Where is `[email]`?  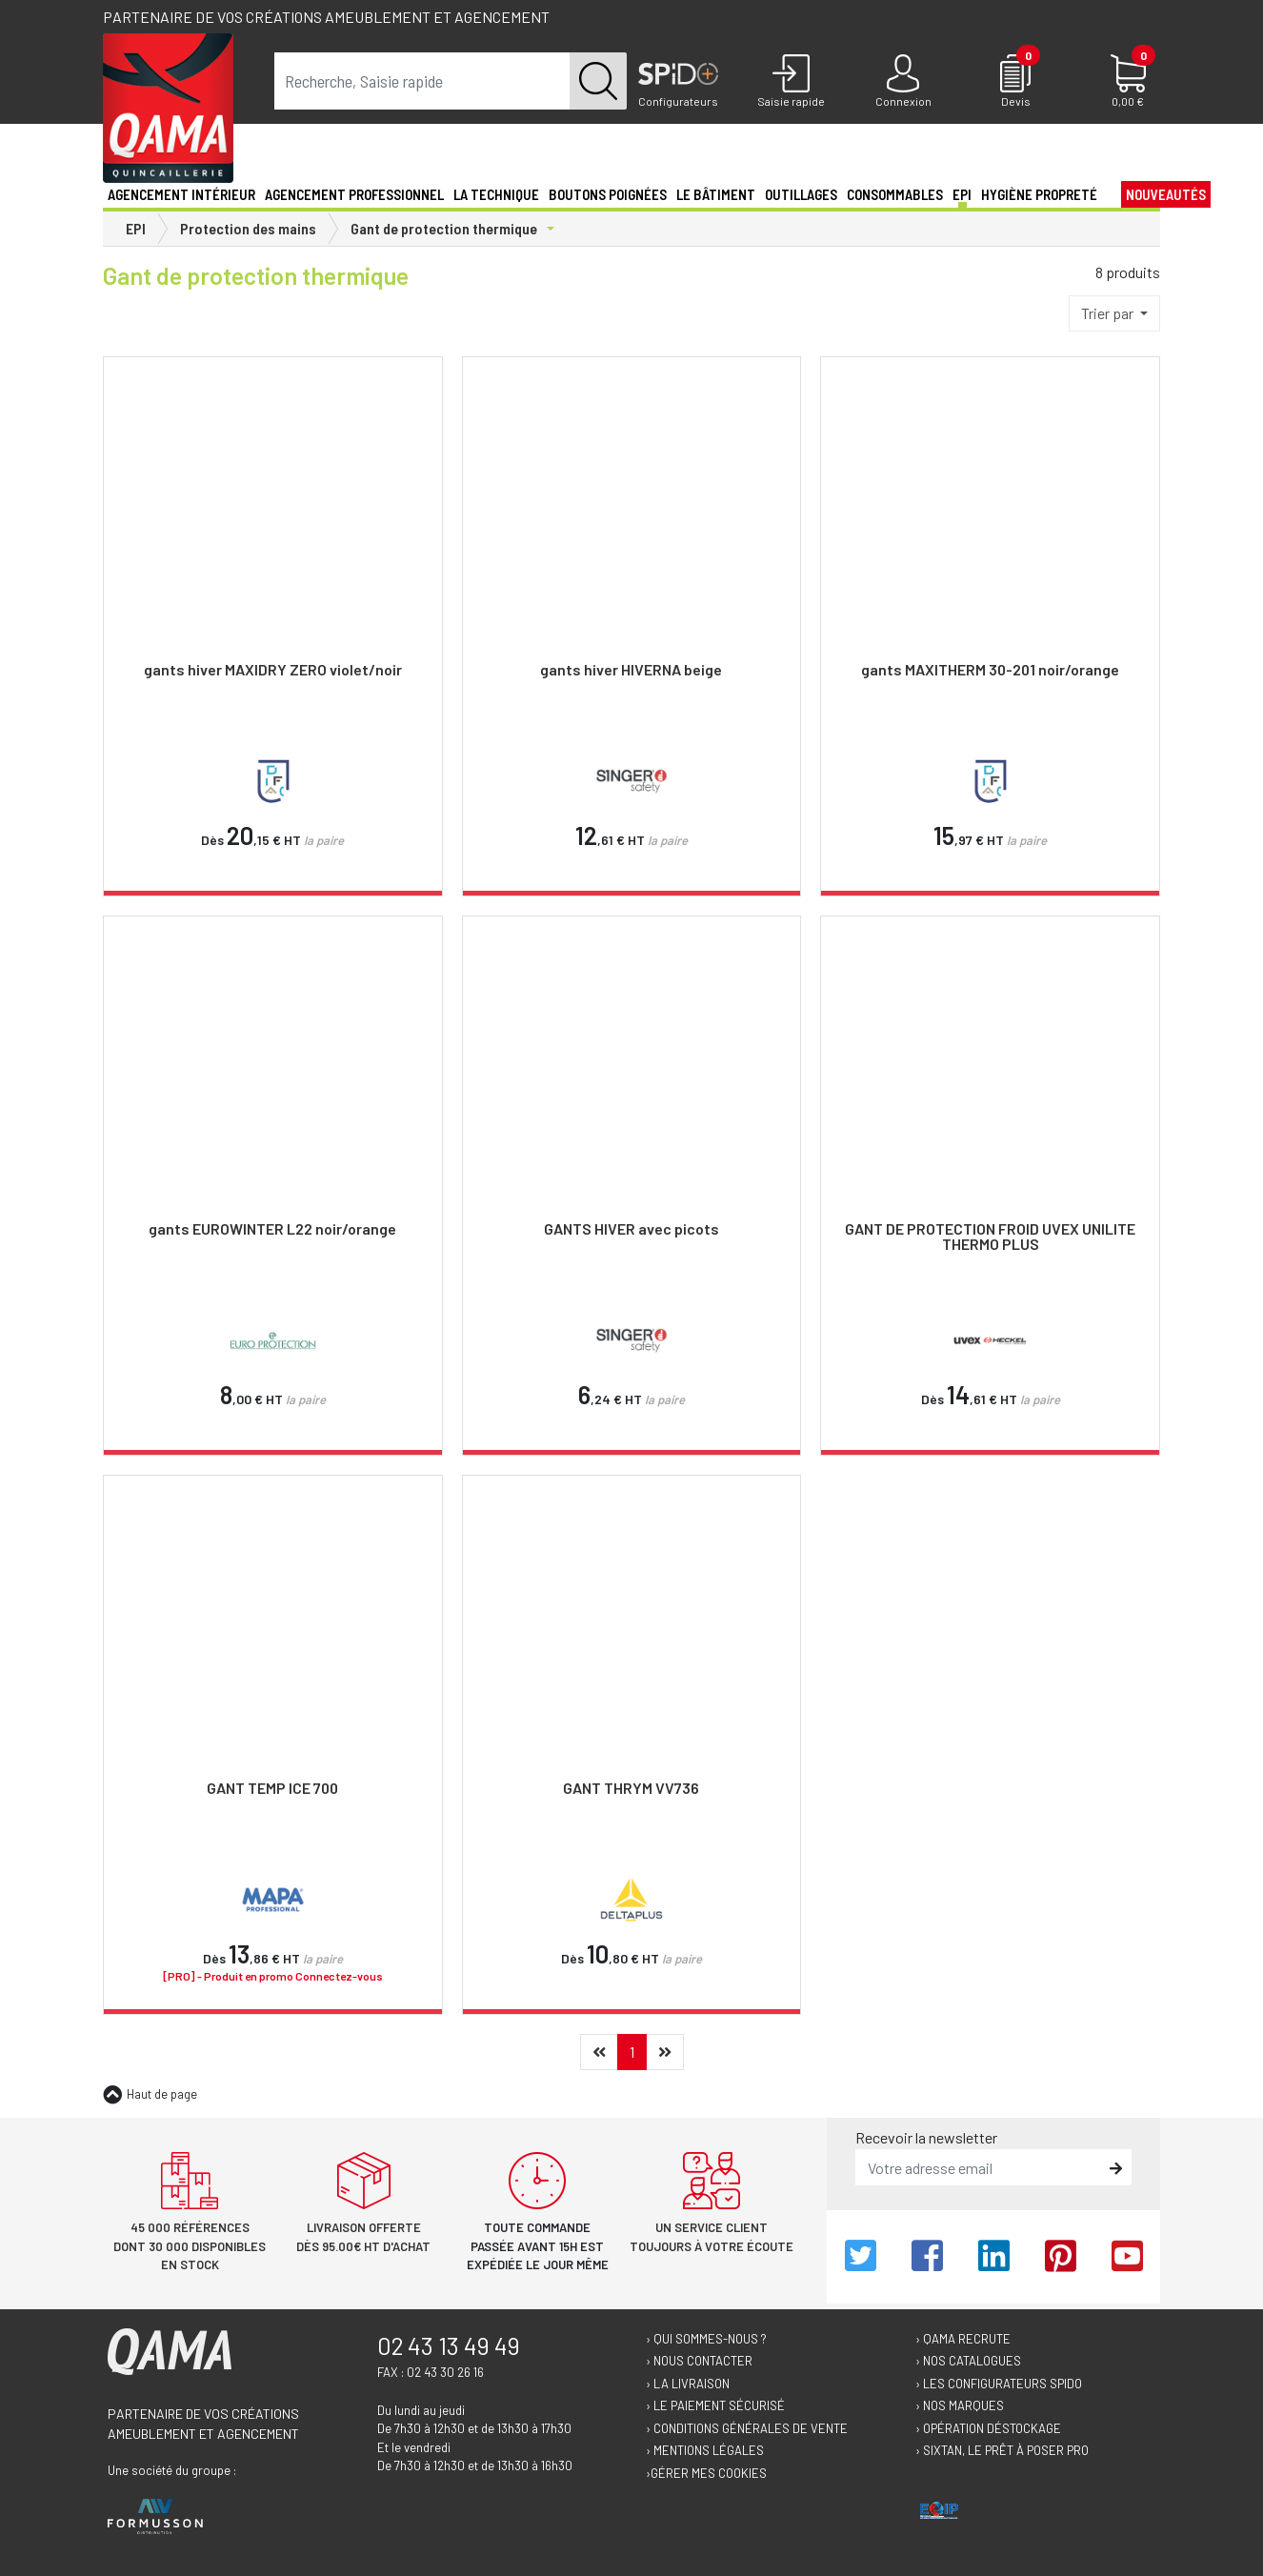
[email] is located at coordinates (979, 2167).